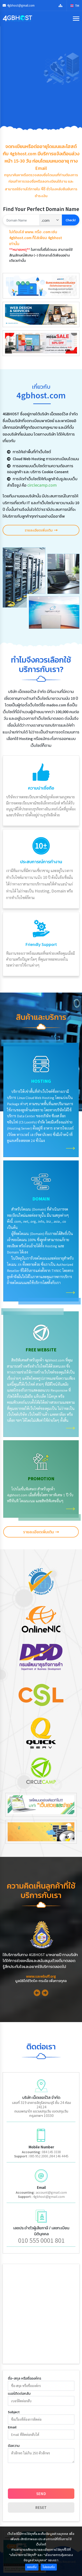  What do you see at coordinates (41, 2493) in the screenshot?
I see `send` at bounding box center [41, 2493].